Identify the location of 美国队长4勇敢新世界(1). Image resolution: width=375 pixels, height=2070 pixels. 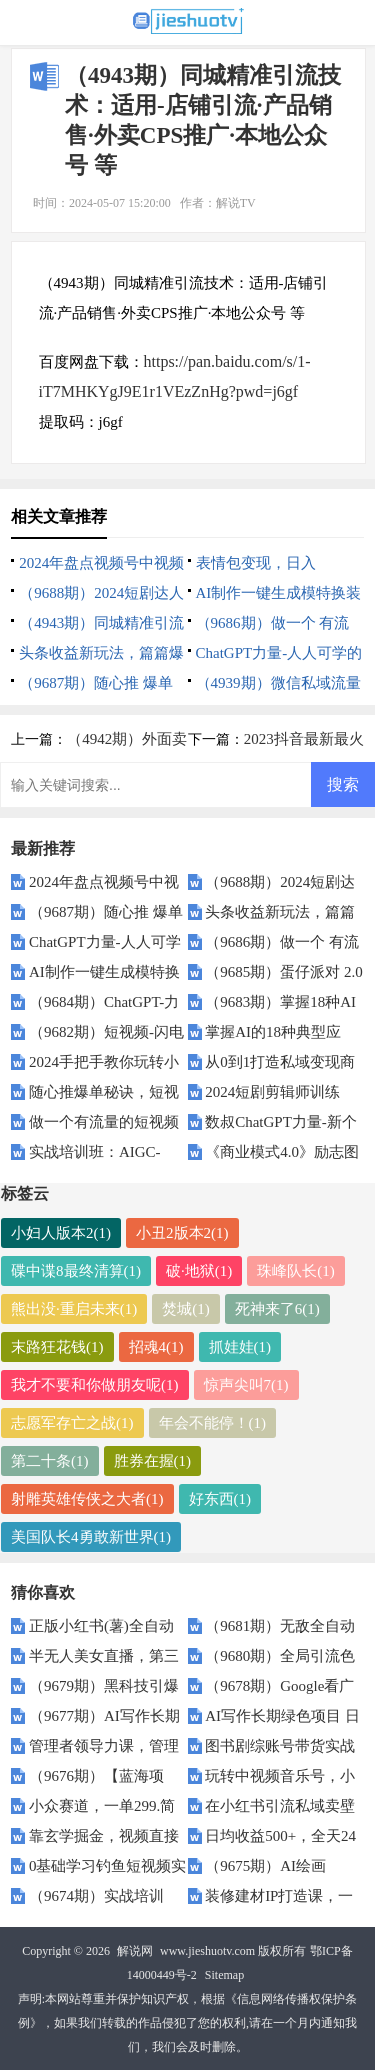
(91, 1537).